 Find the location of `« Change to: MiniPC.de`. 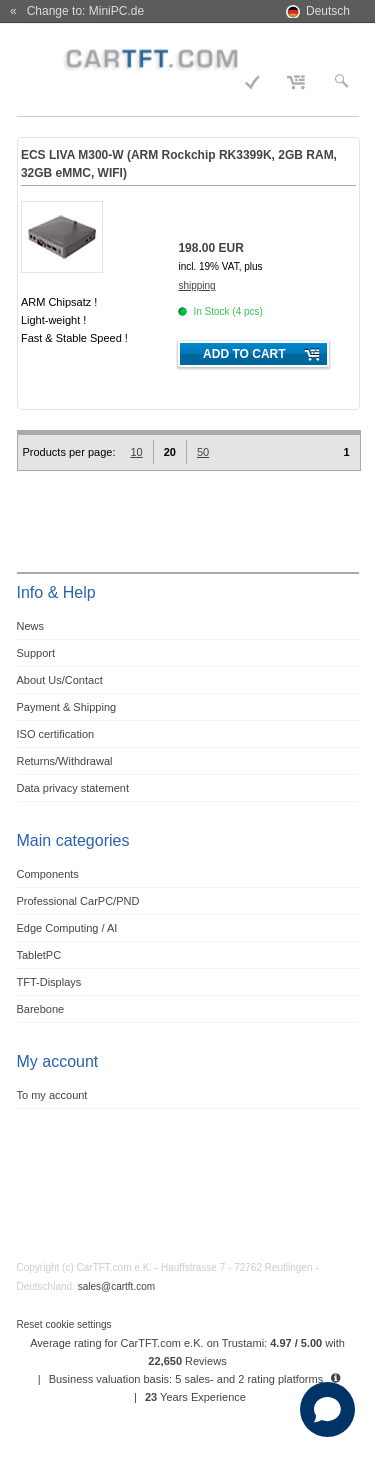

« Change to: MiniPC.de is located at coordinates (77, 11).